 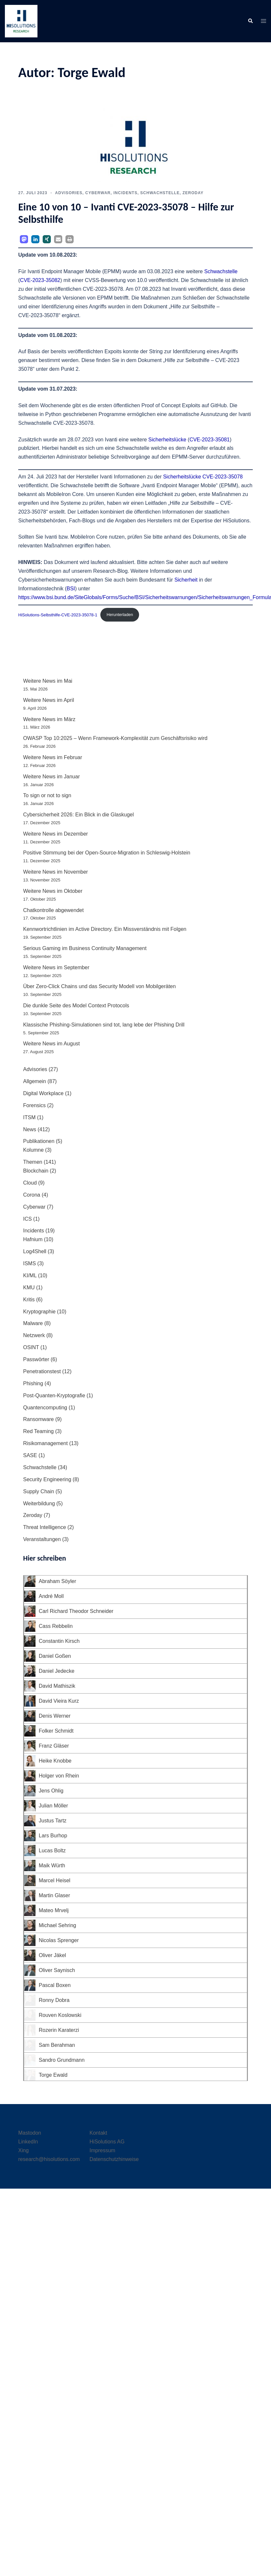 What do you see at coordinates (59, 1940) in the screenshot?
I see `Nicolas Sprenger` at bounding box center [59, 1940].